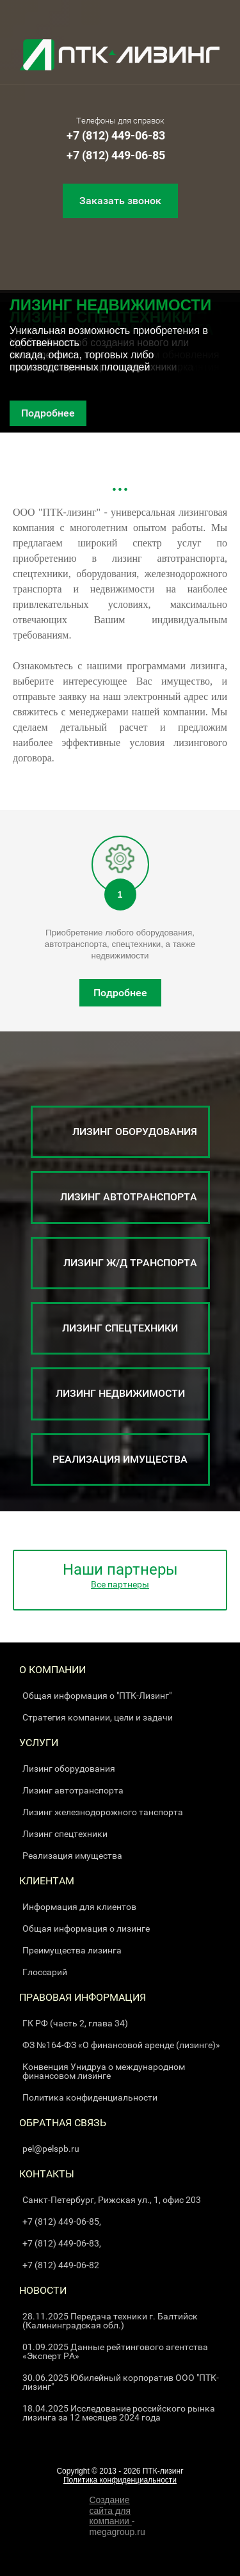 This screenshot has width=240, height=2576. What do you see at coordinates (61, 2243) in the screenshot?
I see `+7 (812) 449-06-83,` at bounding box center [61, 2243].